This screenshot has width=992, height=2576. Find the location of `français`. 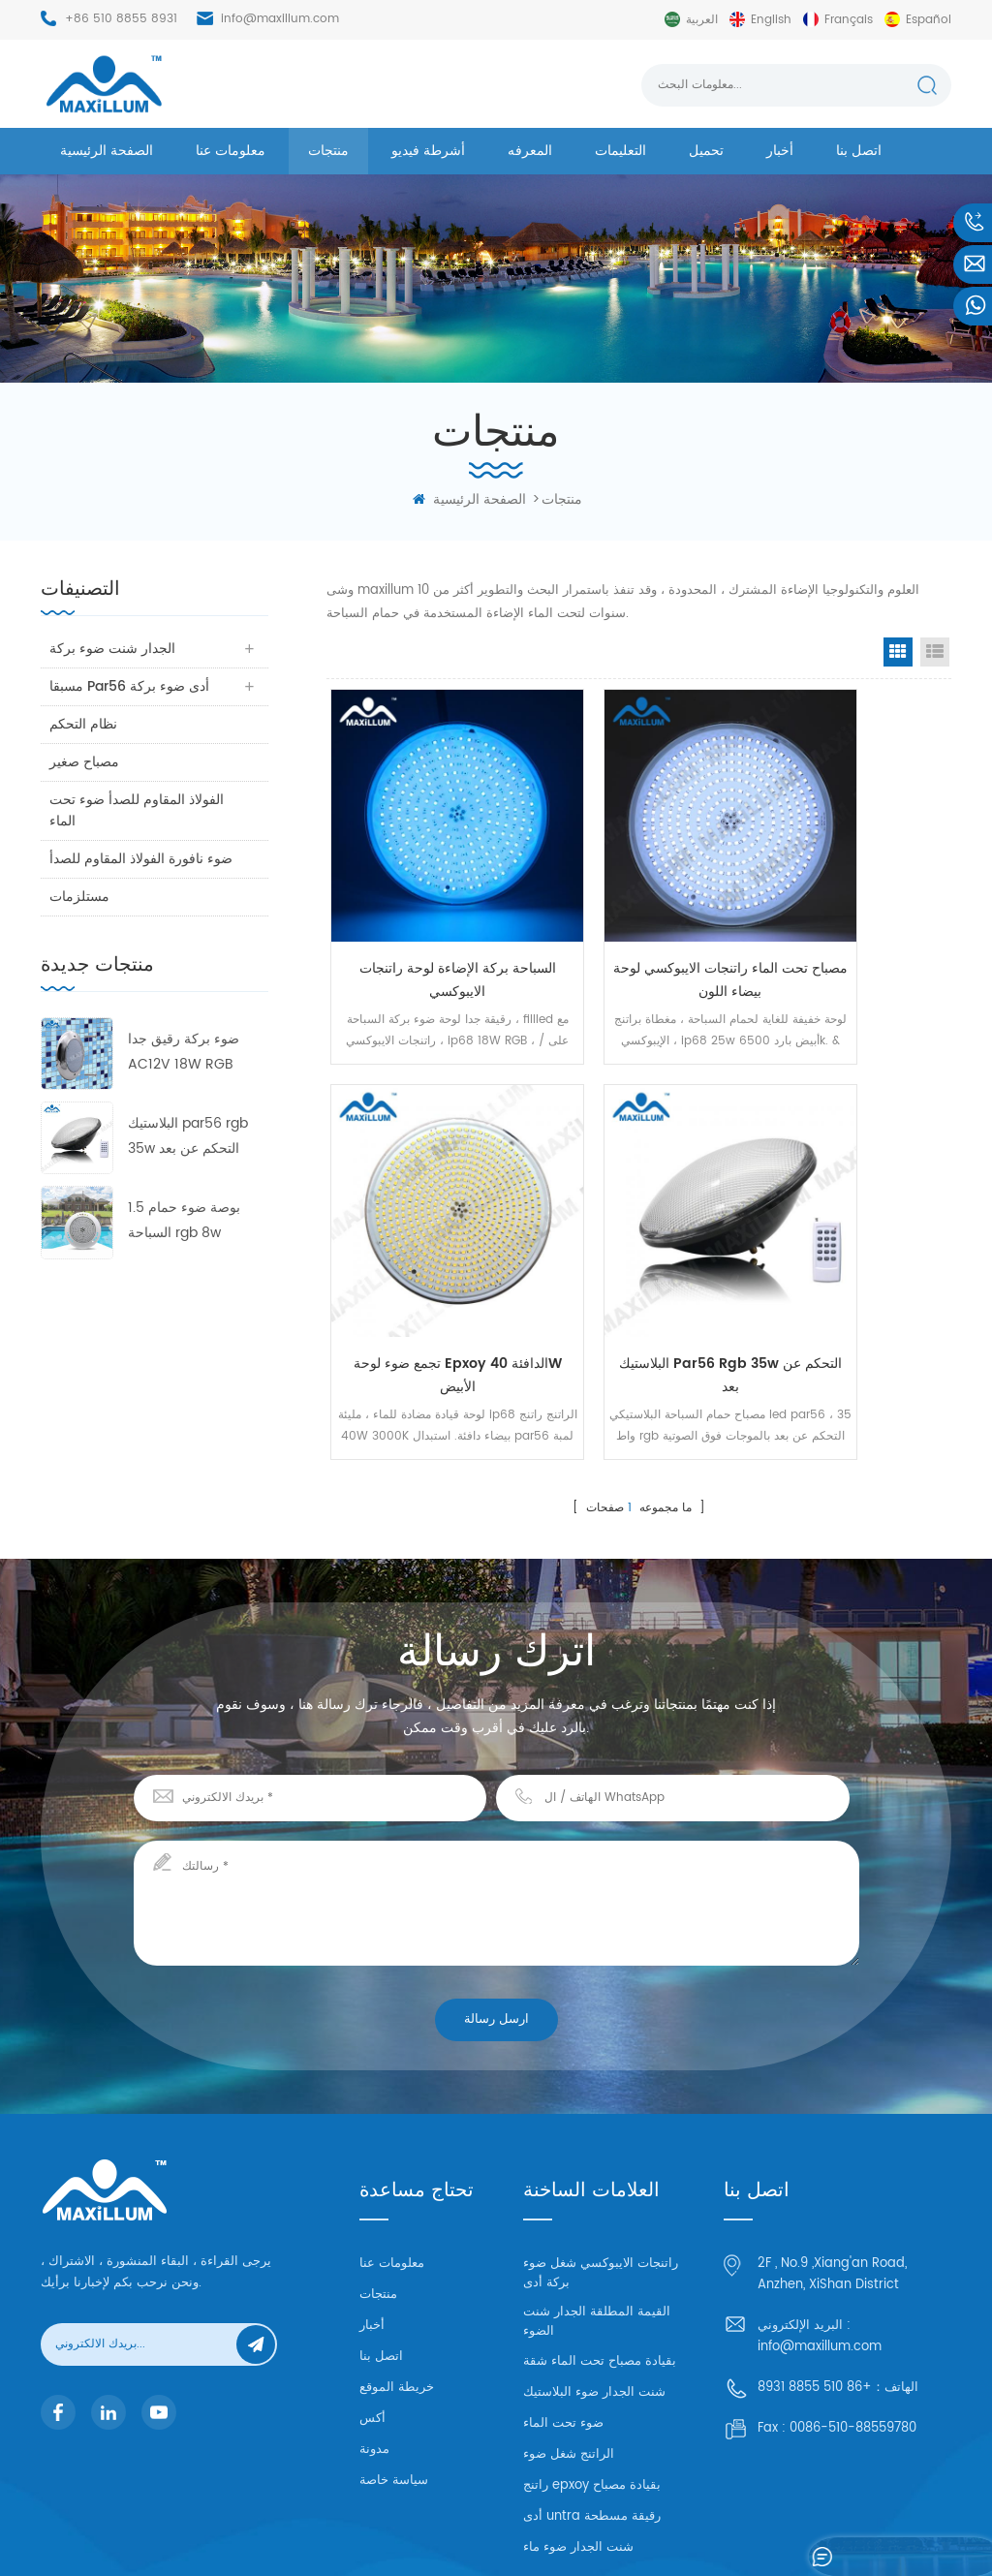

français is located at coordinates (848, 20).